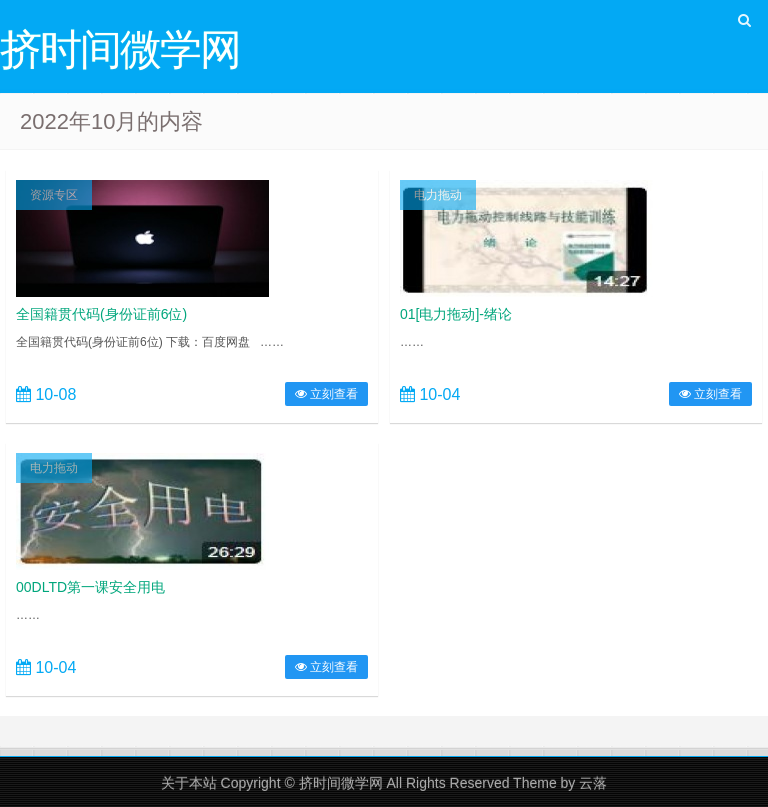 The height and width of the screenshot is (807, 768). I want to click on 挤时间微学网, so click(341, 783).